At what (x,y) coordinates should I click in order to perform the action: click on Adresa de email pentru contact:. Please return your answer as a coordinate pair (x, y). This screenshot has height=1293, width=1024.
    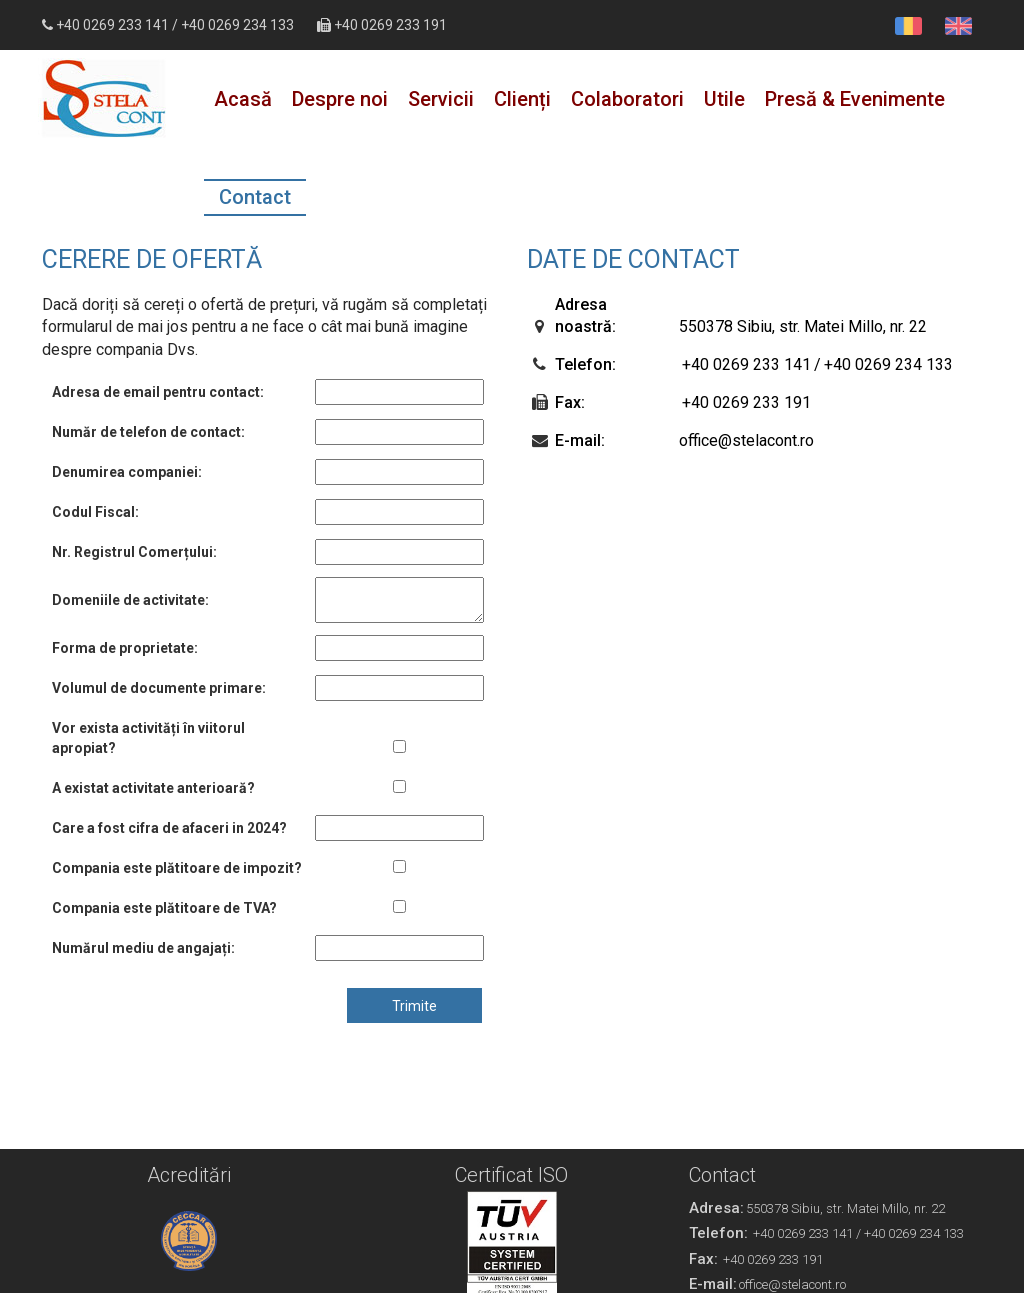
    Looking at the image, I should click on (158, 392).